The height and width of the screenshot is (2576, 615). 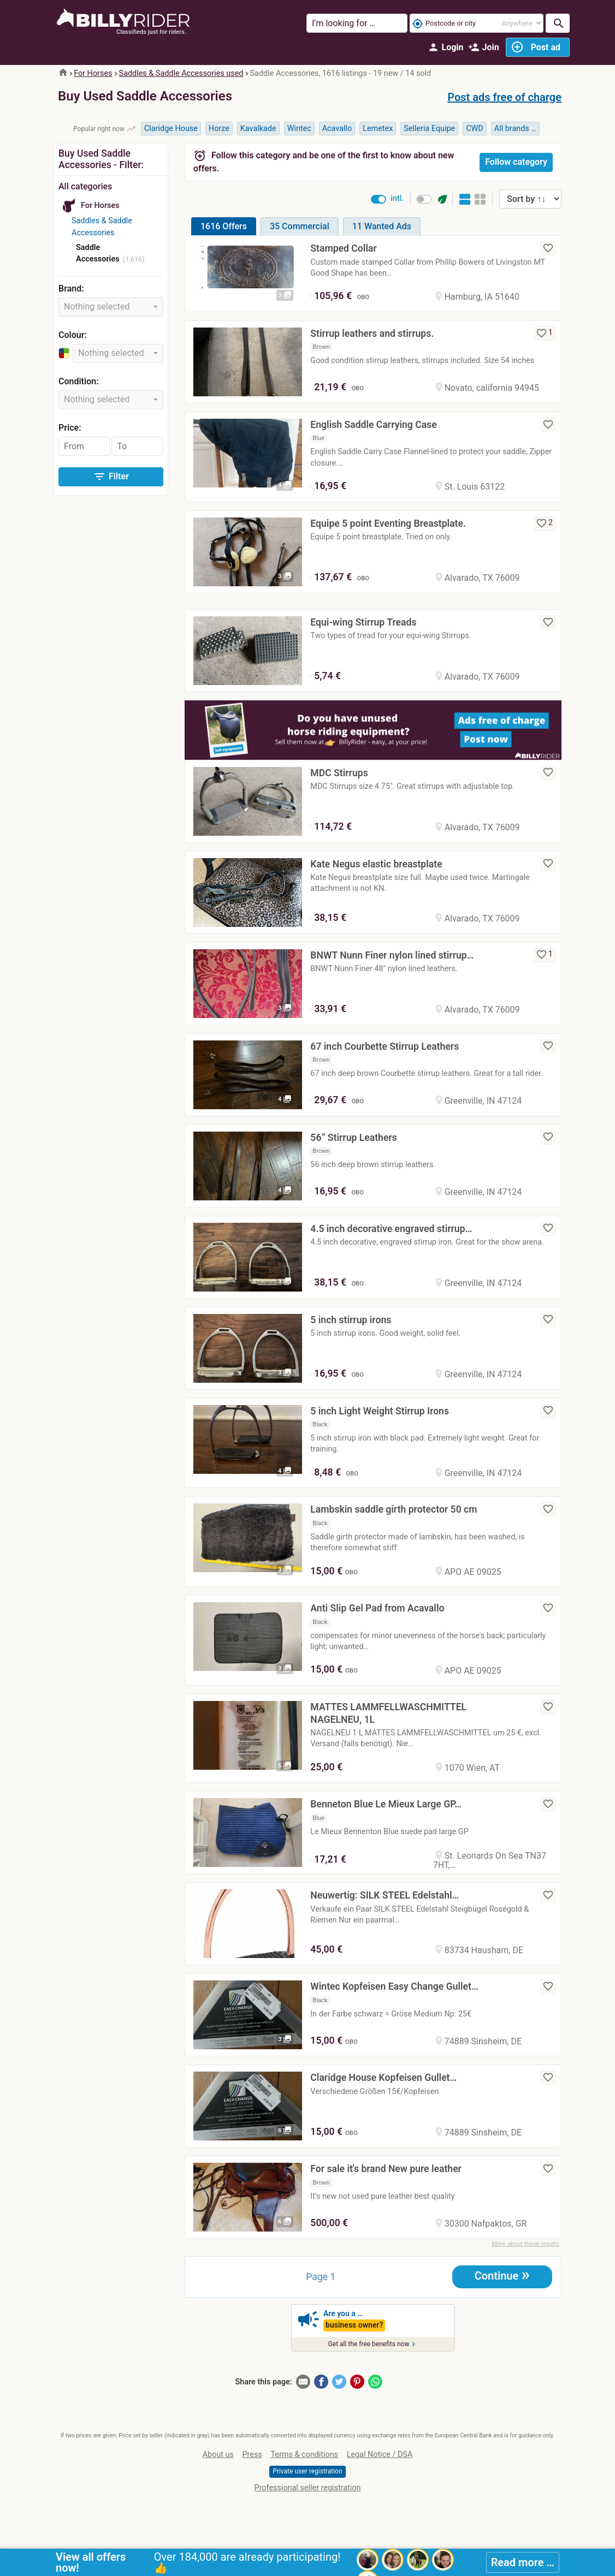 What do you see at coordinates (377, 1608) in the screenshot?
I see `Anti Slip Gel Pad from Acavallo` at bounding box center [377, 1608].